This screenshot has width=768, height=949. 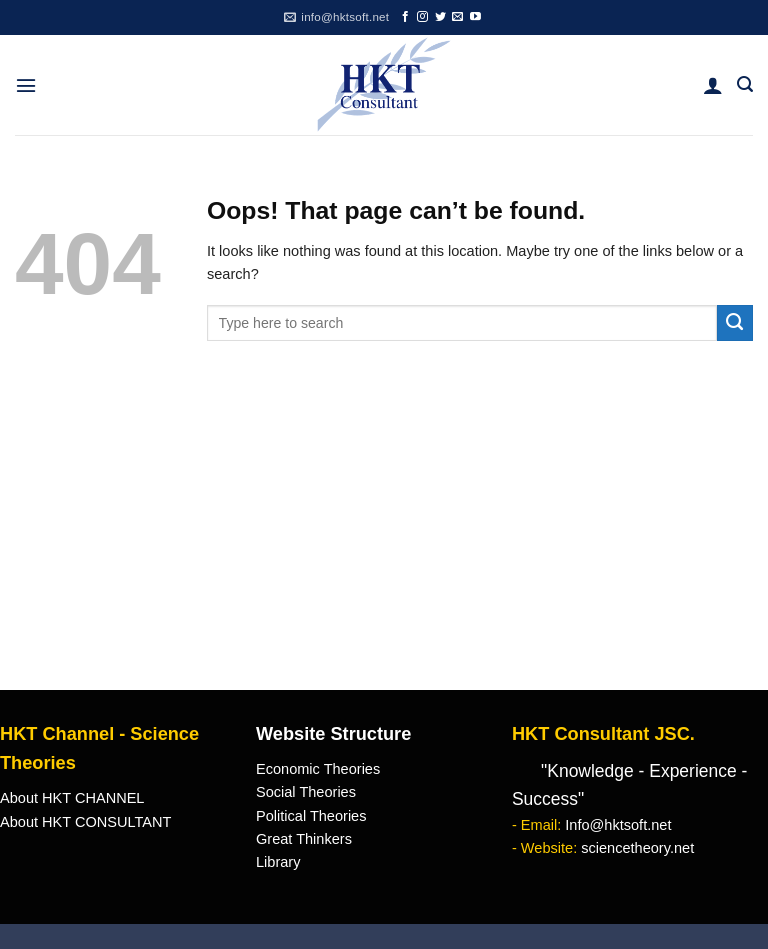 What do you see at coordinates (318, 769) in the screenshot?
I see `Economic Theories` at bounding box center [318, 769].